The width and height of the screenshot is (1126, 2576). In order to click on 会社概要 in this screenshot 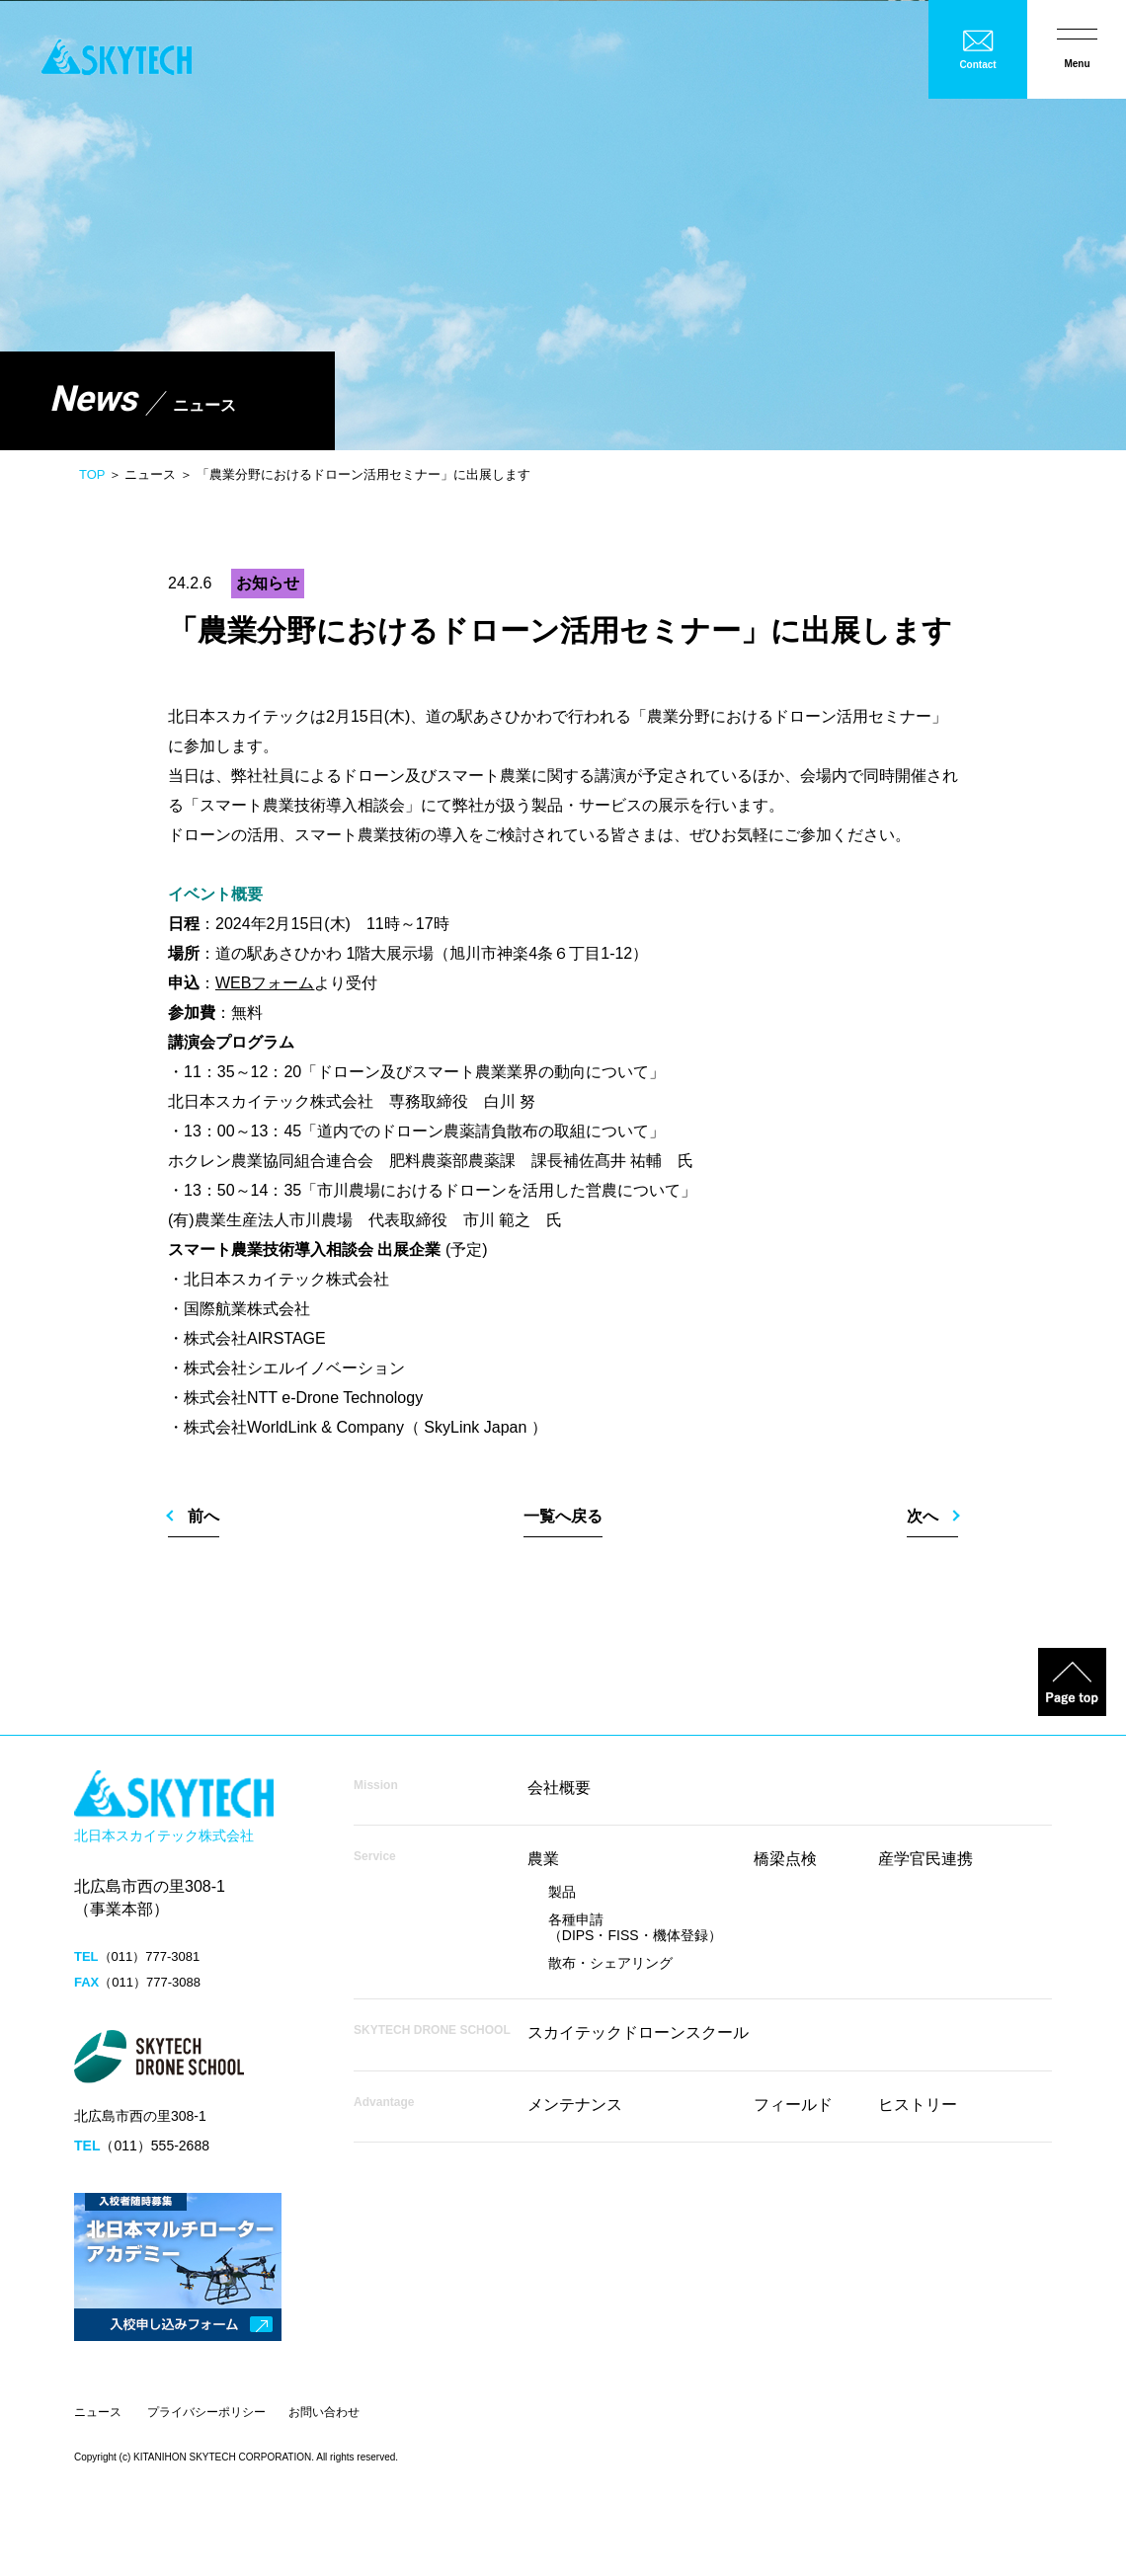, I will do `click(559, 1787)`.